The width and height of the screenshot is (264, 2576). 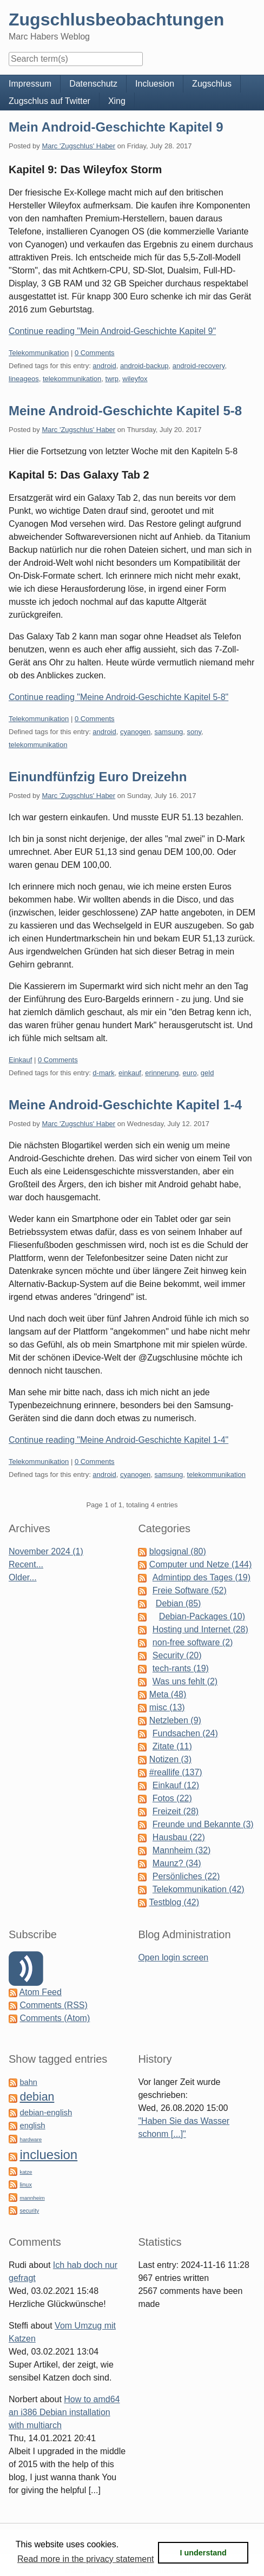 What do you see at coordinates (175, 1772) in the screenshot?
I see `#reallife (137)` at bounding box center [175, 1772].